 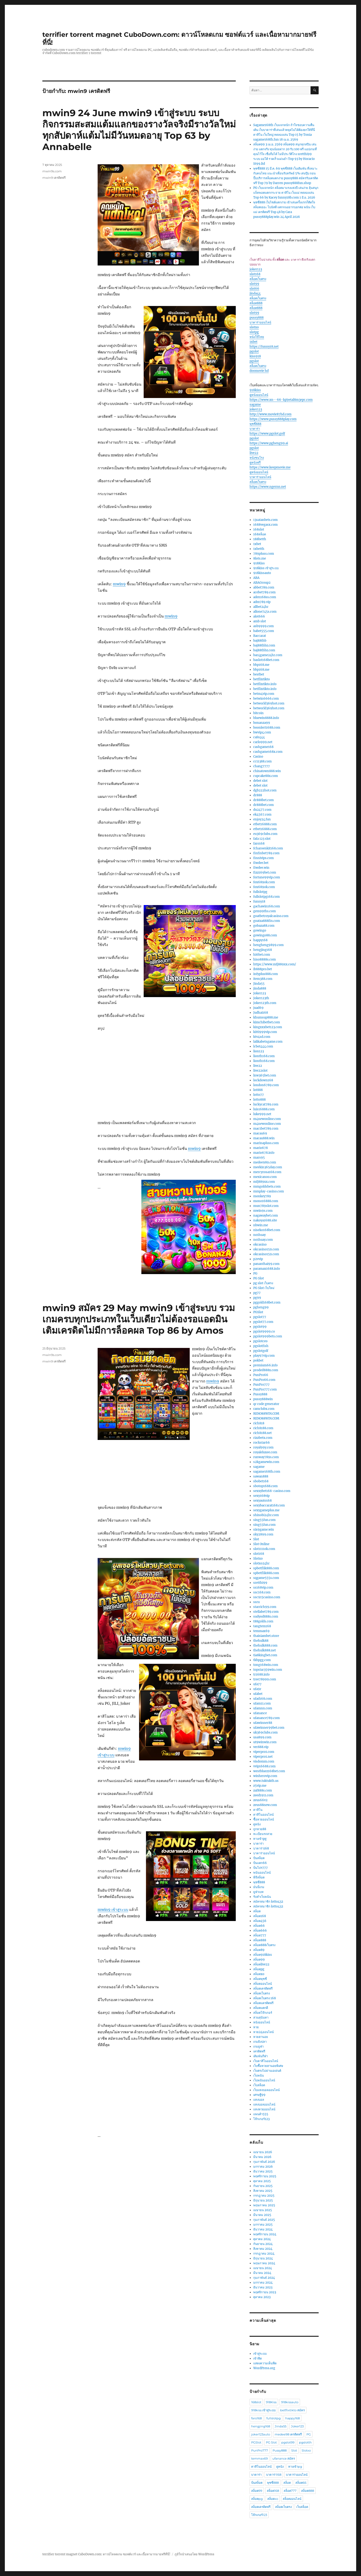 What do you see at coordinates (260, 607) in the screenshot?
I see `allbet24hr` at bounding box center [260, 607].